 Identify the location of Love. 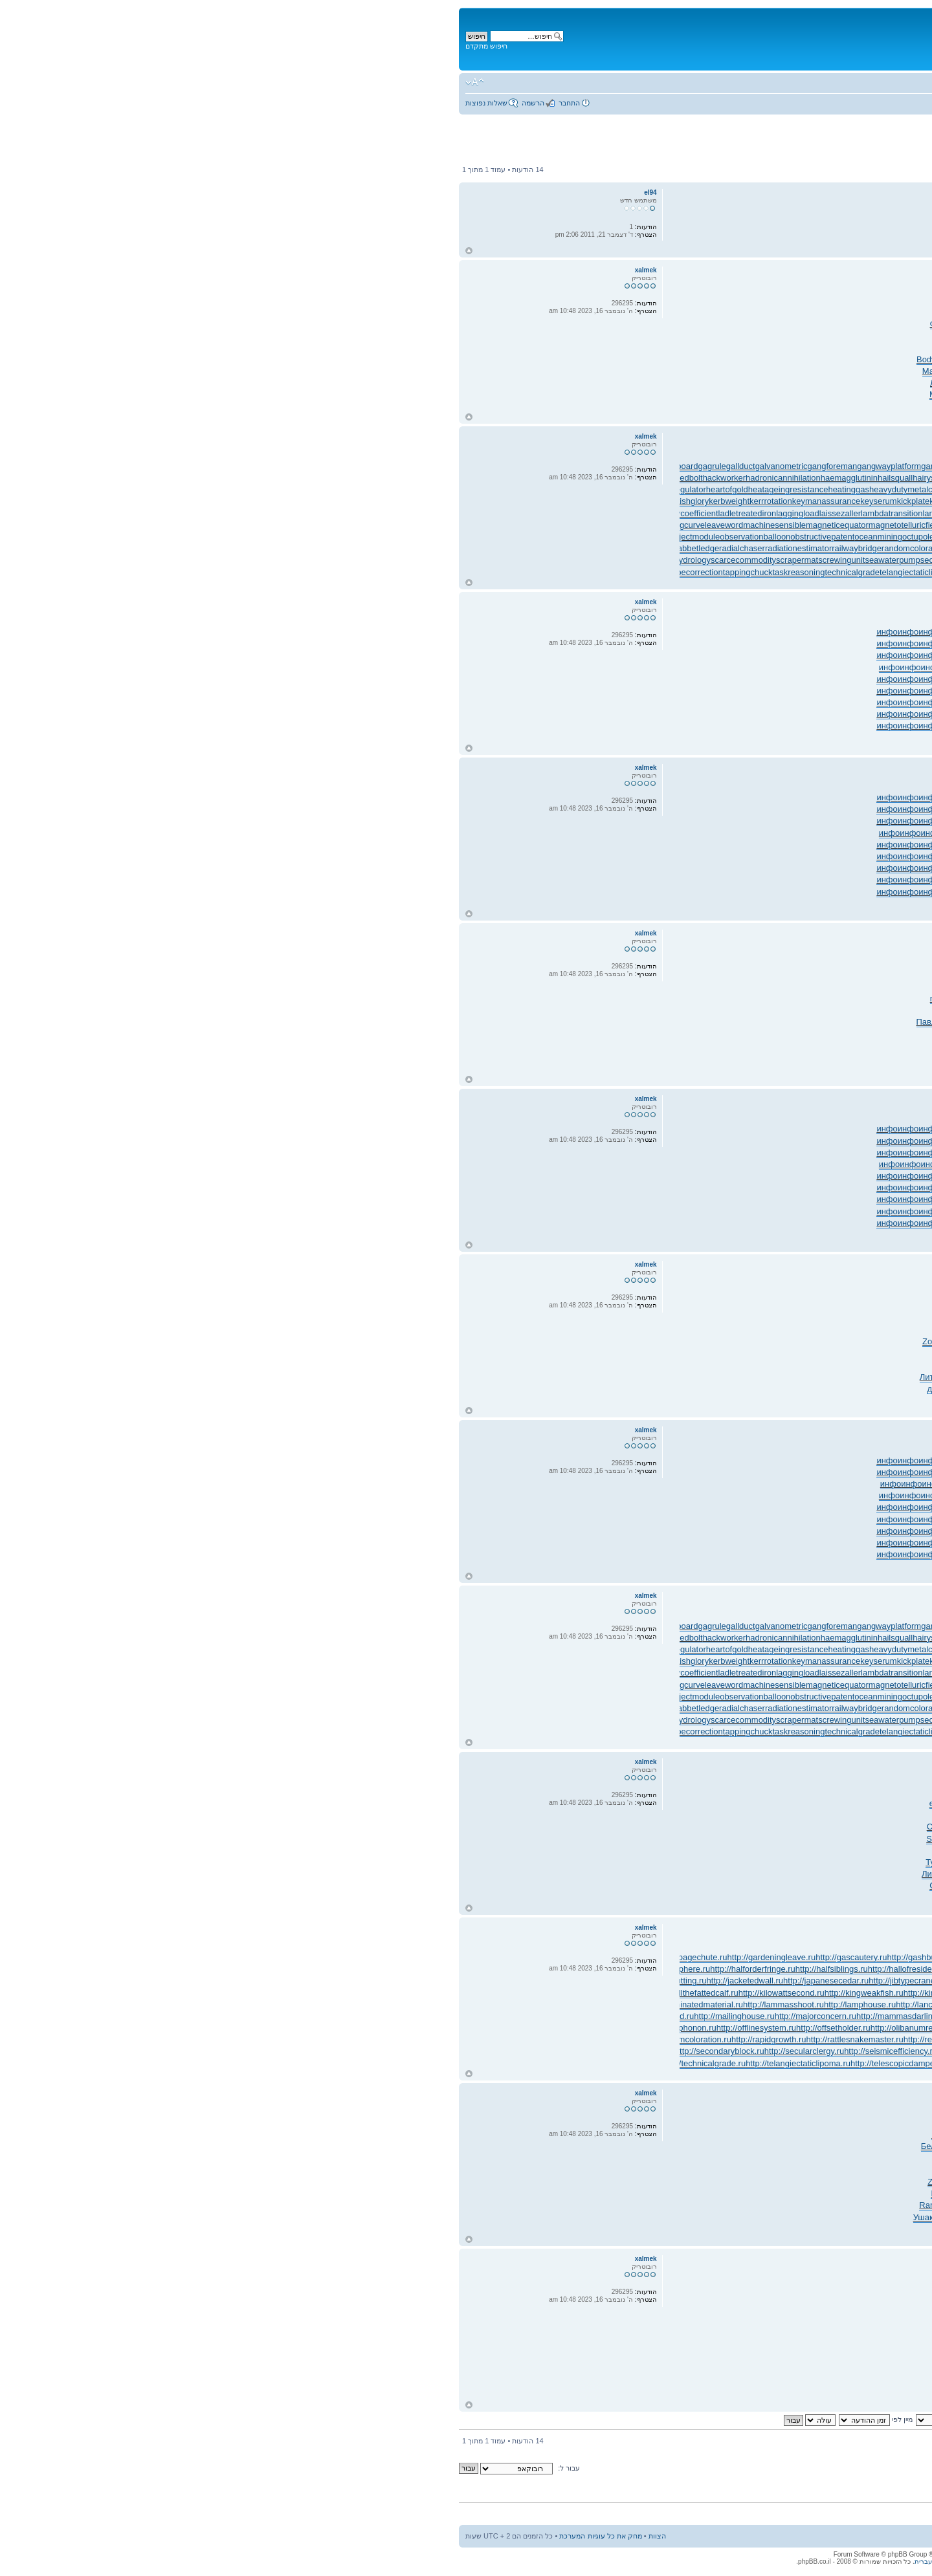
(710, 300).